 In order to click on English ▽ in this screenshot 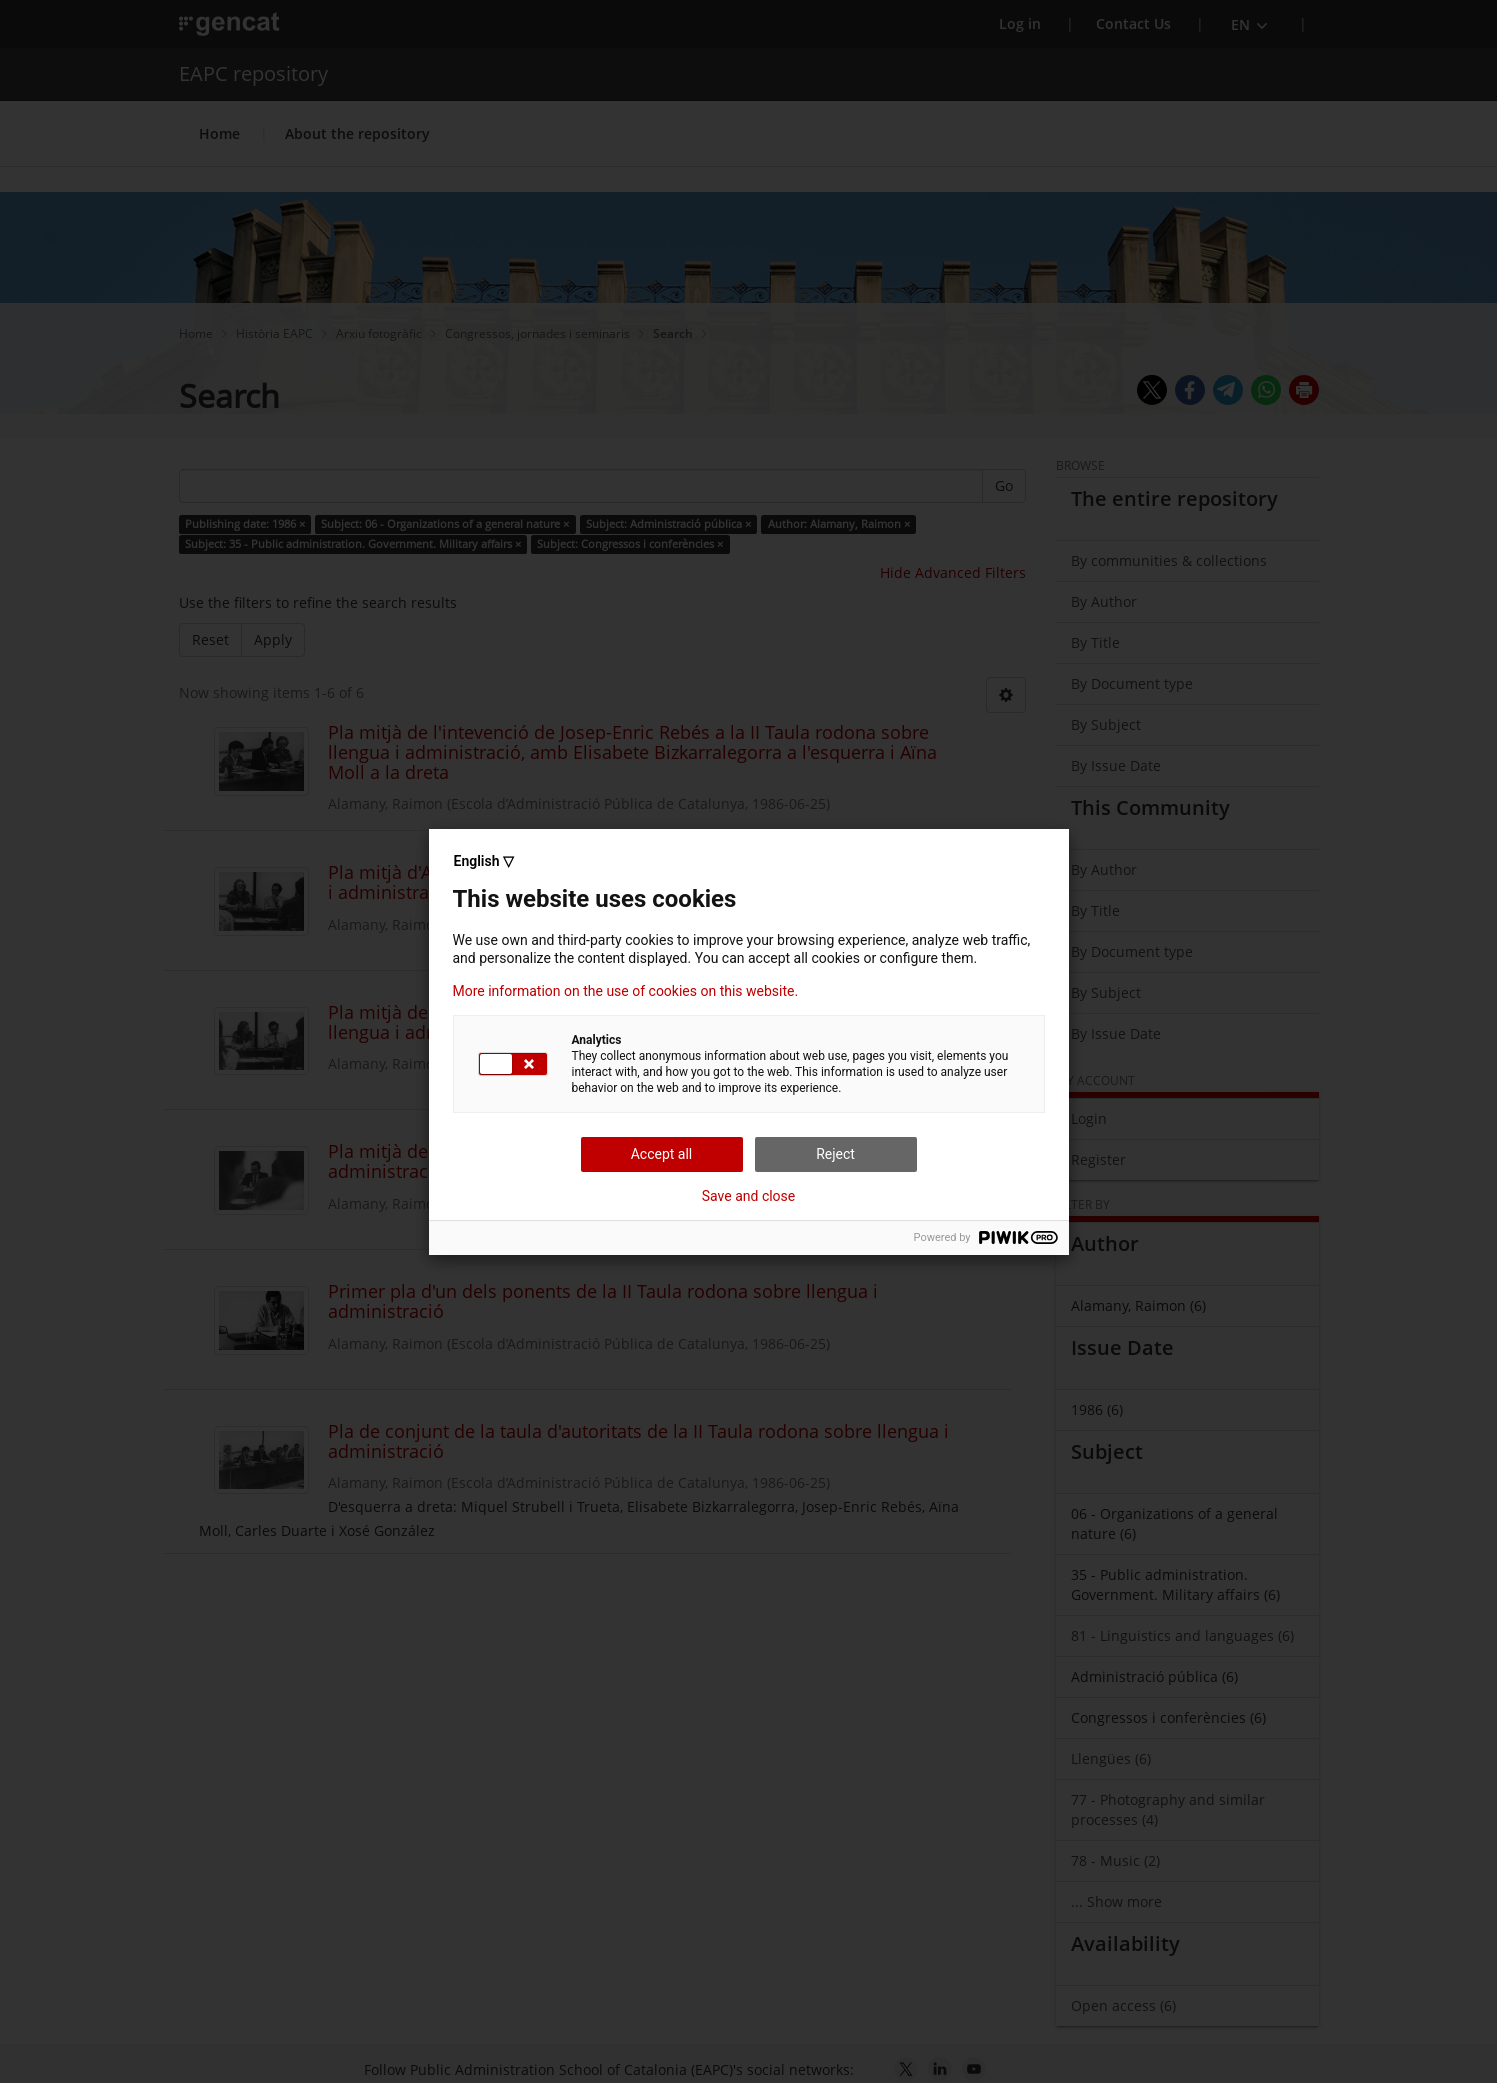, I will do `click(484, 861)`.